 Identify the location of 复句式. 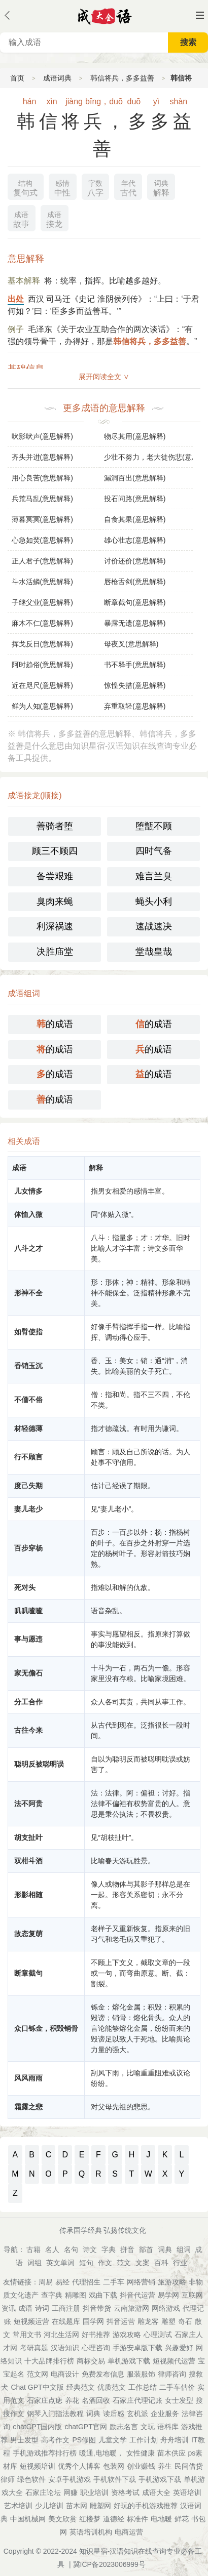
(25, 187).